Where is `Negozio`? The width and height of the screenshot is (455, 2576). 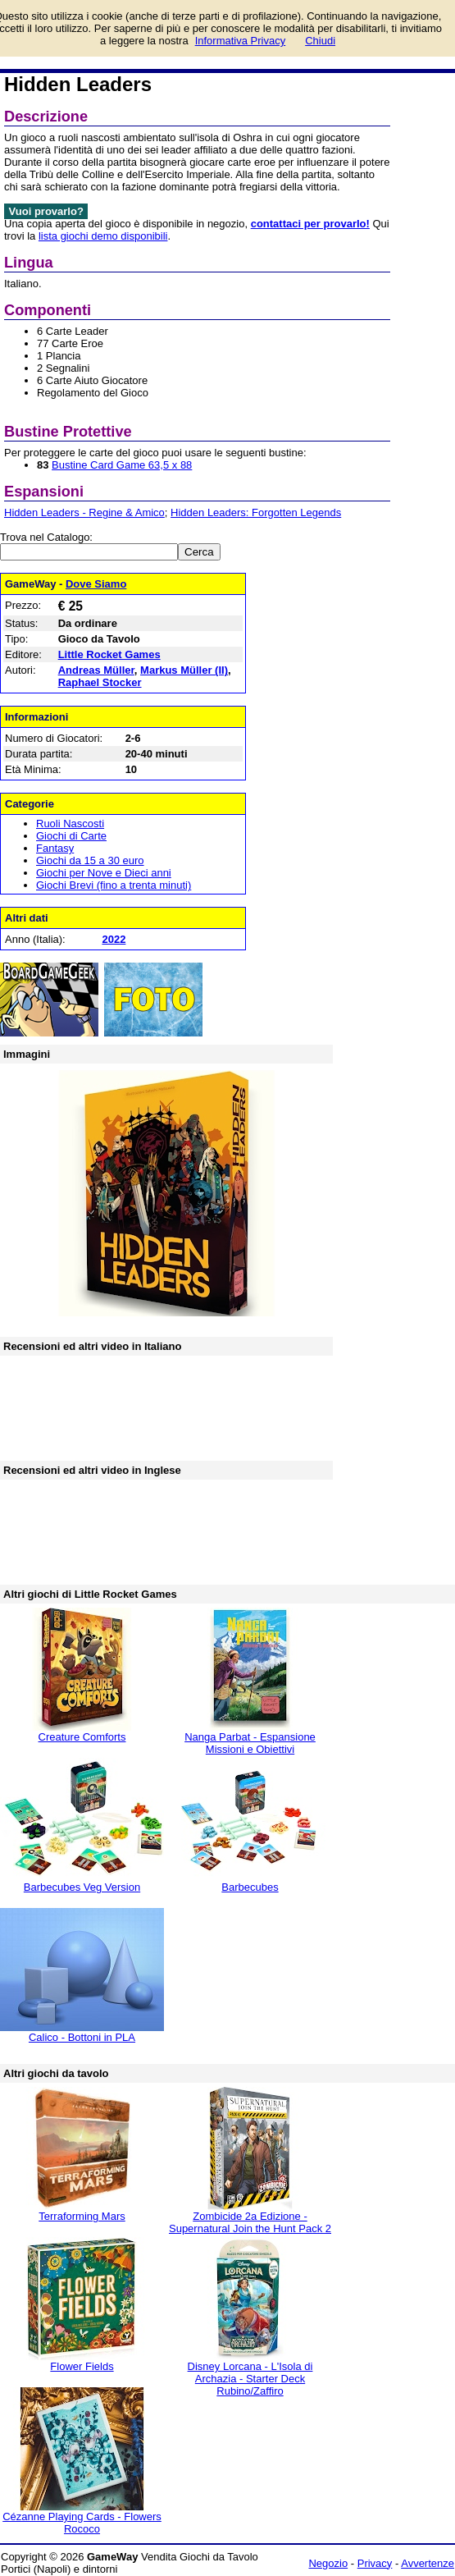
Negozio is located at coordinates (328, 2563).